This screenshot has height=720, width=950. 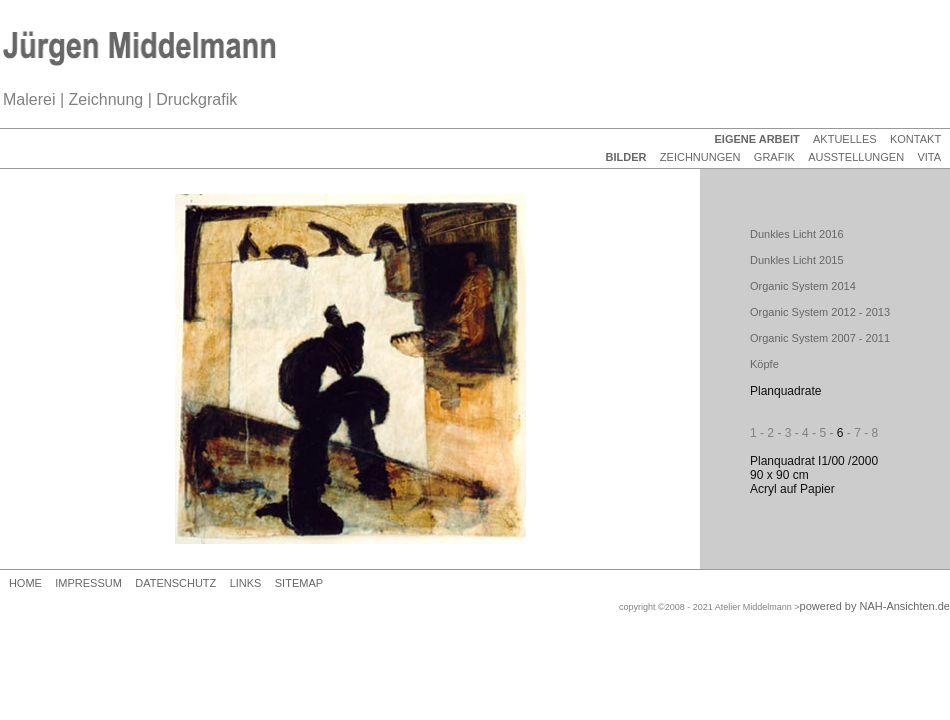 I want to click on VITA, so click(x=929, y=157).